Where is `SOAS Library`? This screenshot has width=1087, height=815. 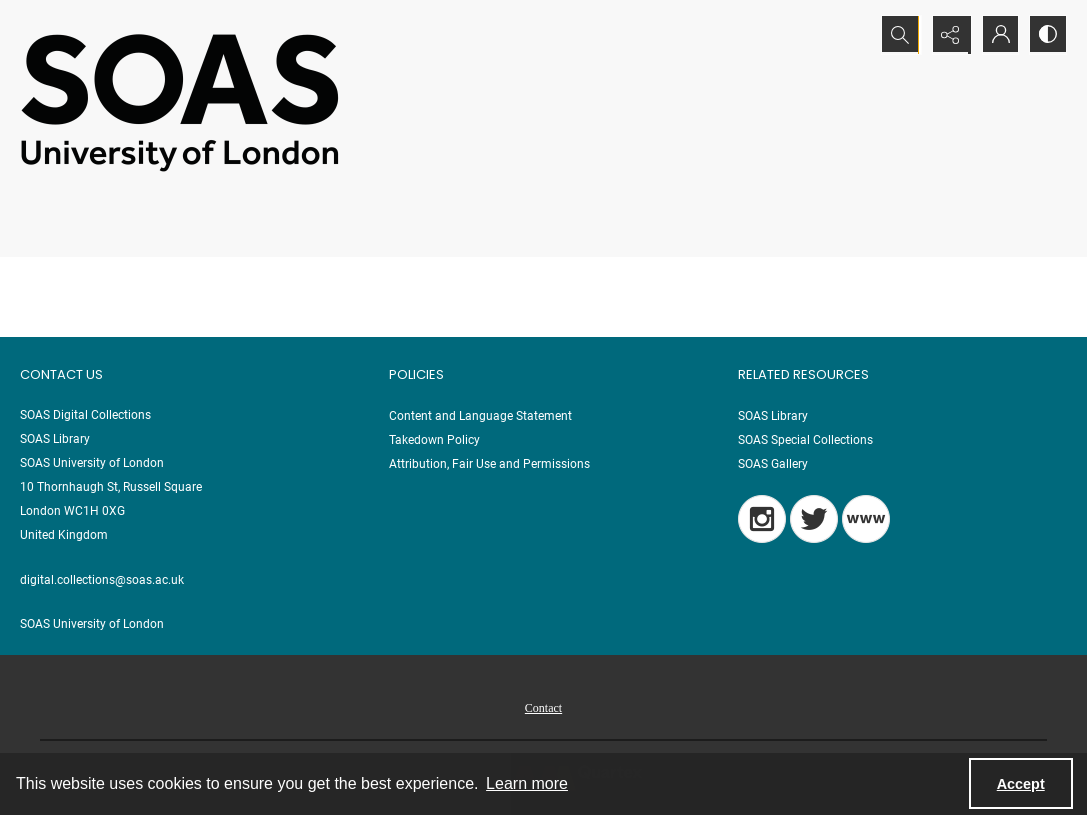 SOAS Library is located at coordinates (773, 416).